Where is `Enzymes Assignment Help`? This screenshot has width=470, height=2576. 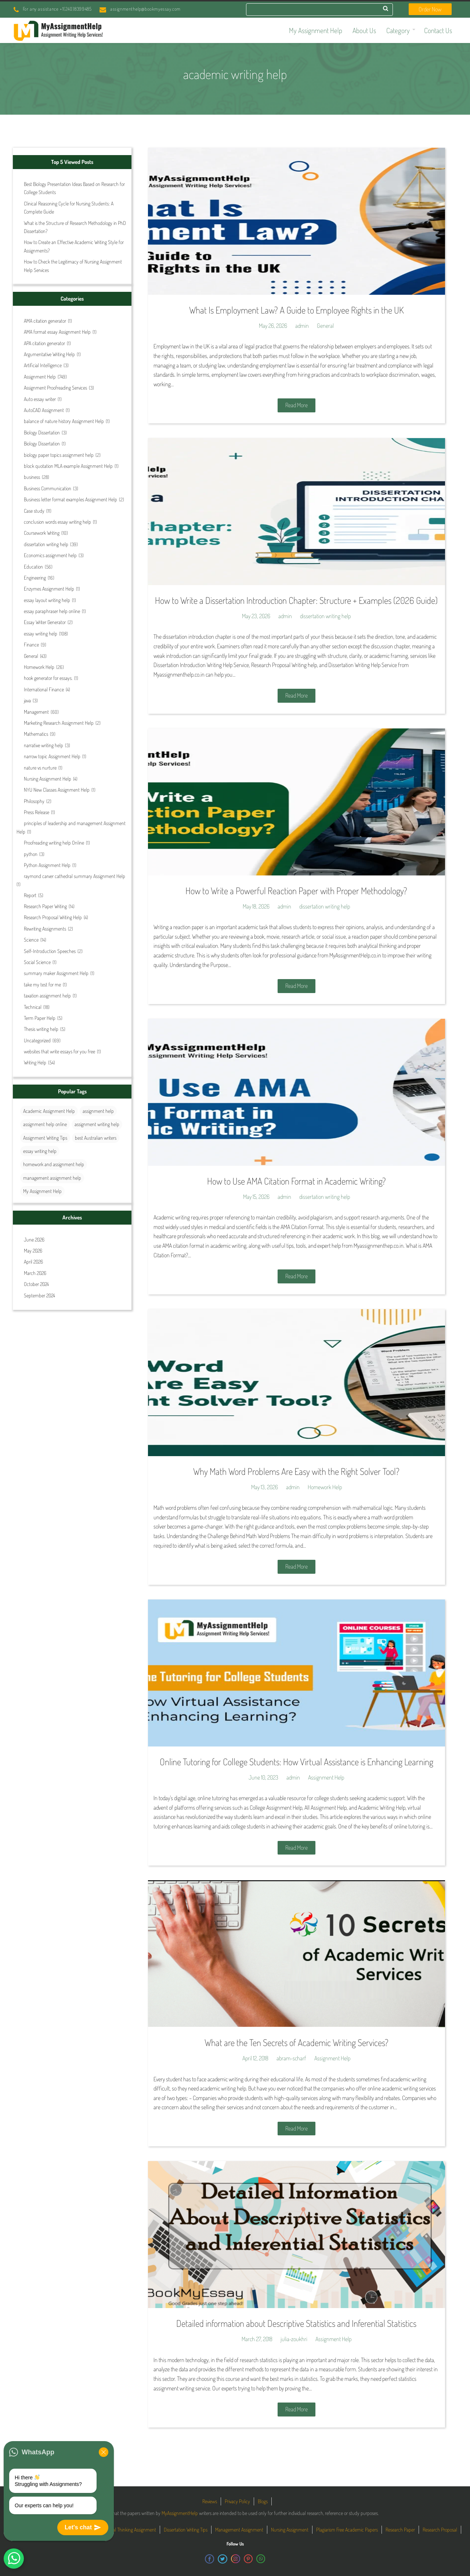
Enzymes Assignment Help is located at coordinates (49, 588).